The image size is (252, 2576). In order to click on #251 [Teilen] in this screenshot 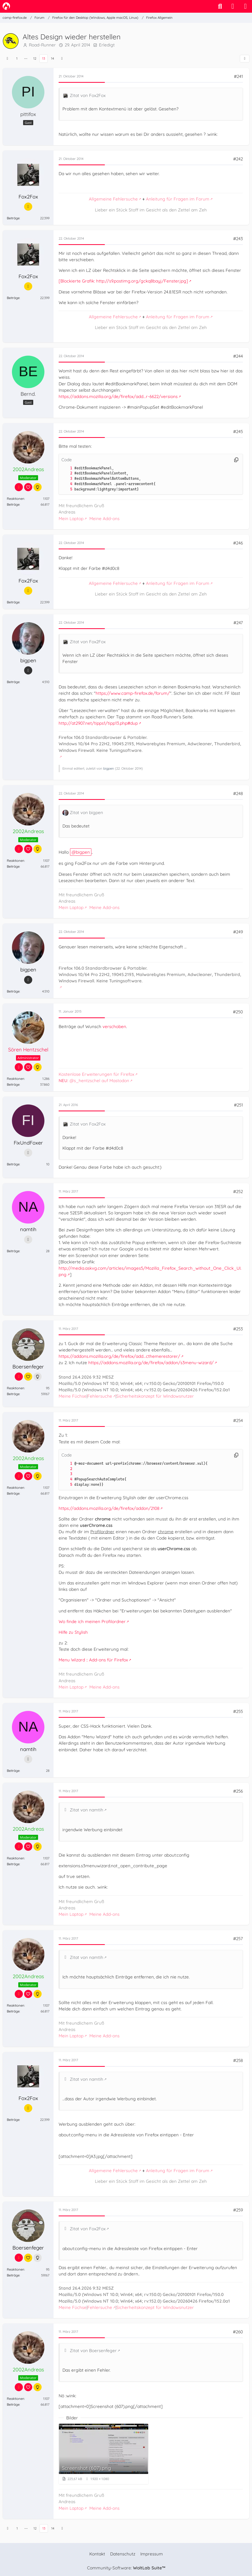, I will do `click(238, 1105)`.